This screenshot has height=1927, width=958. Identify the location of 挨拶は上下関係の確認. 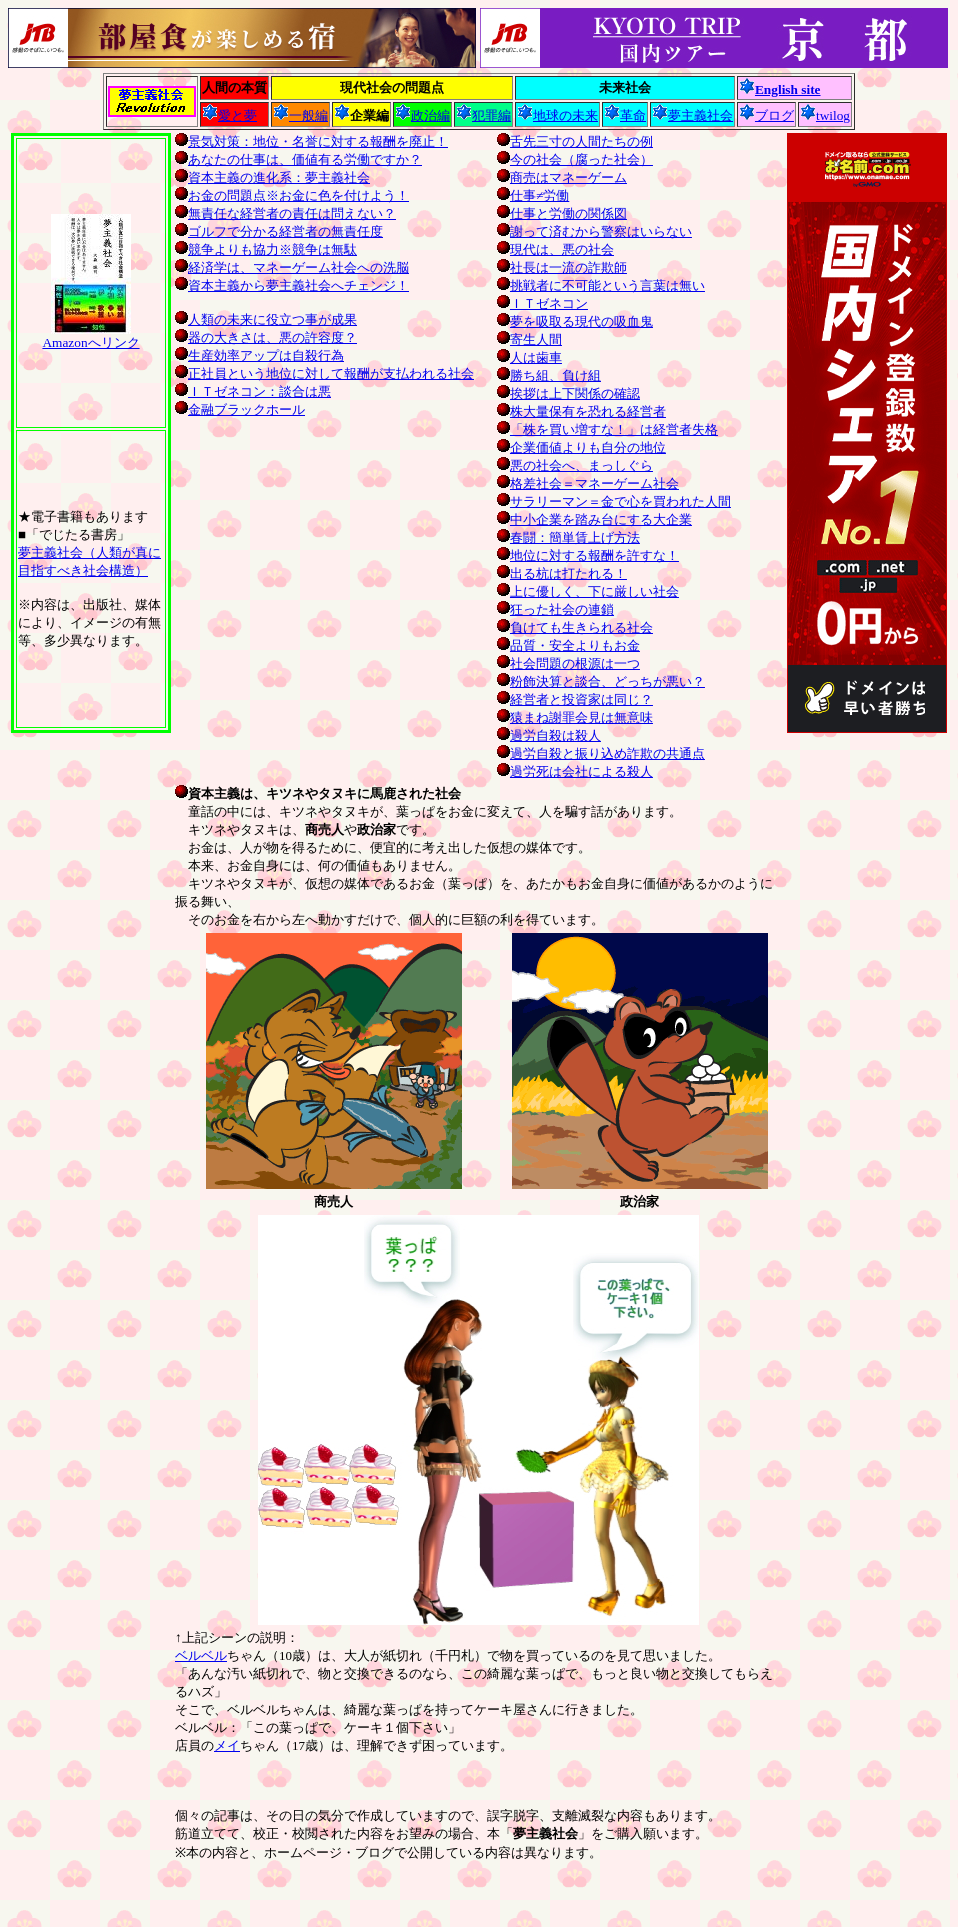
(568, 393).